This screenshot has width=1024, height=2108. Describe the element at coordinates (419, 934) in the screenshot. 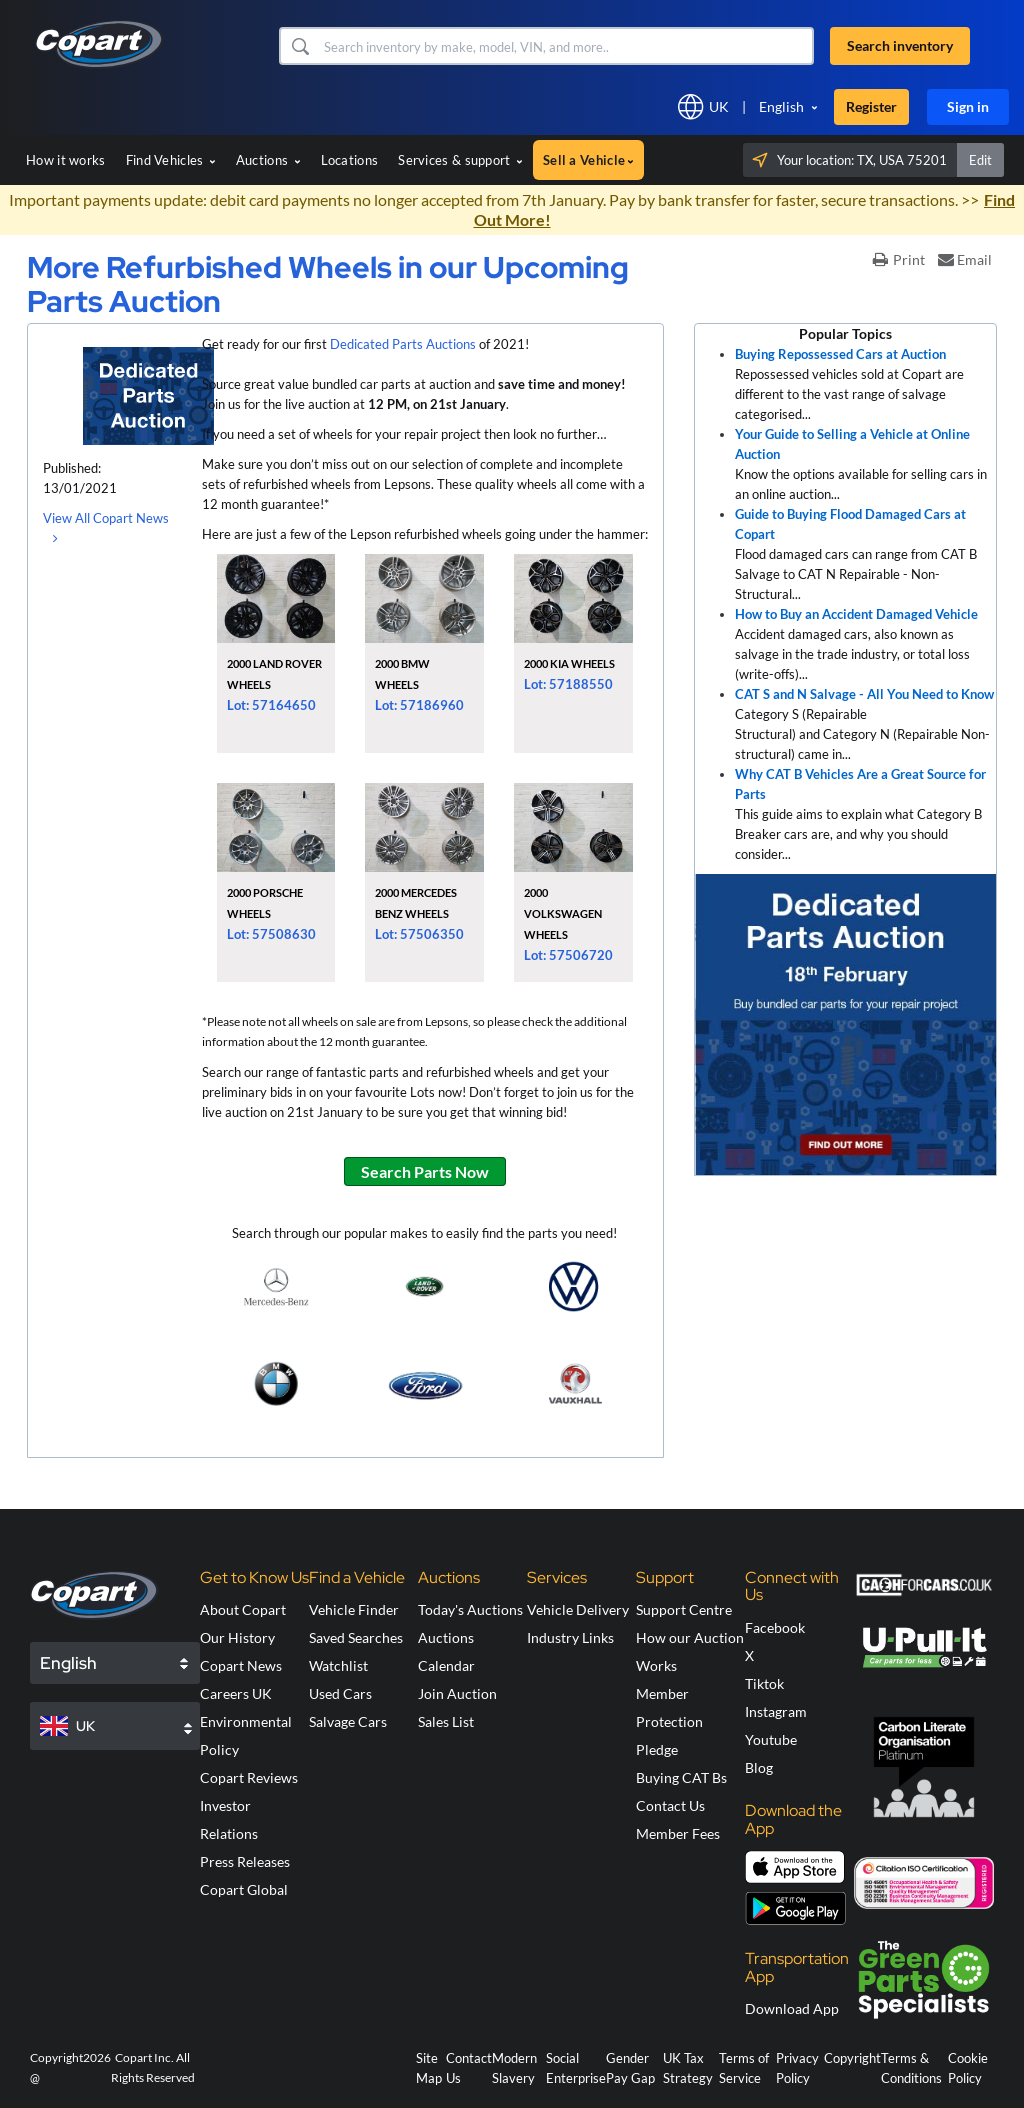

I see `Lot: 57506350` at that location.